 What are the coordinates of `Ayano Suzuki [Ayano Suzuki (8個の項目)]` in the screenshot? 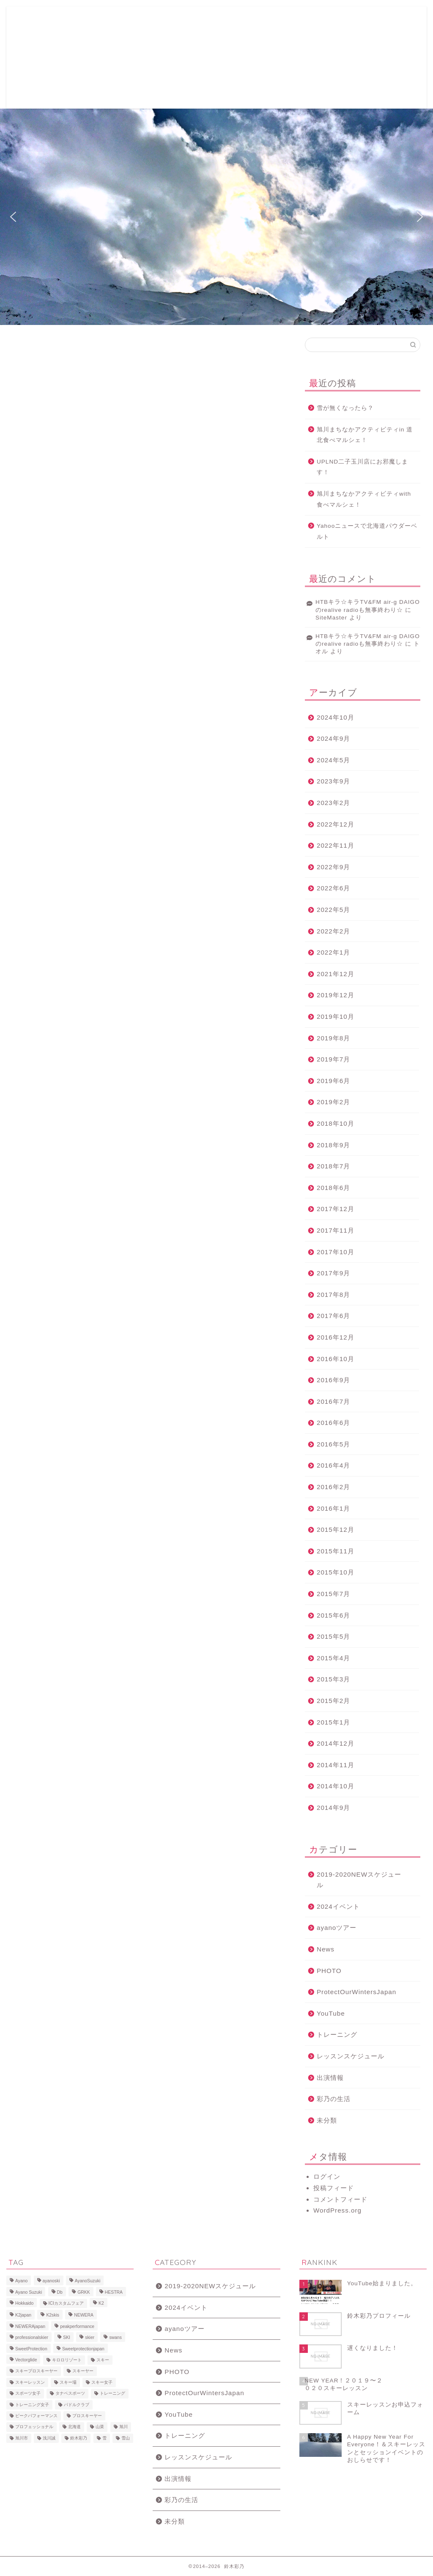 It's located at (28, 2292).